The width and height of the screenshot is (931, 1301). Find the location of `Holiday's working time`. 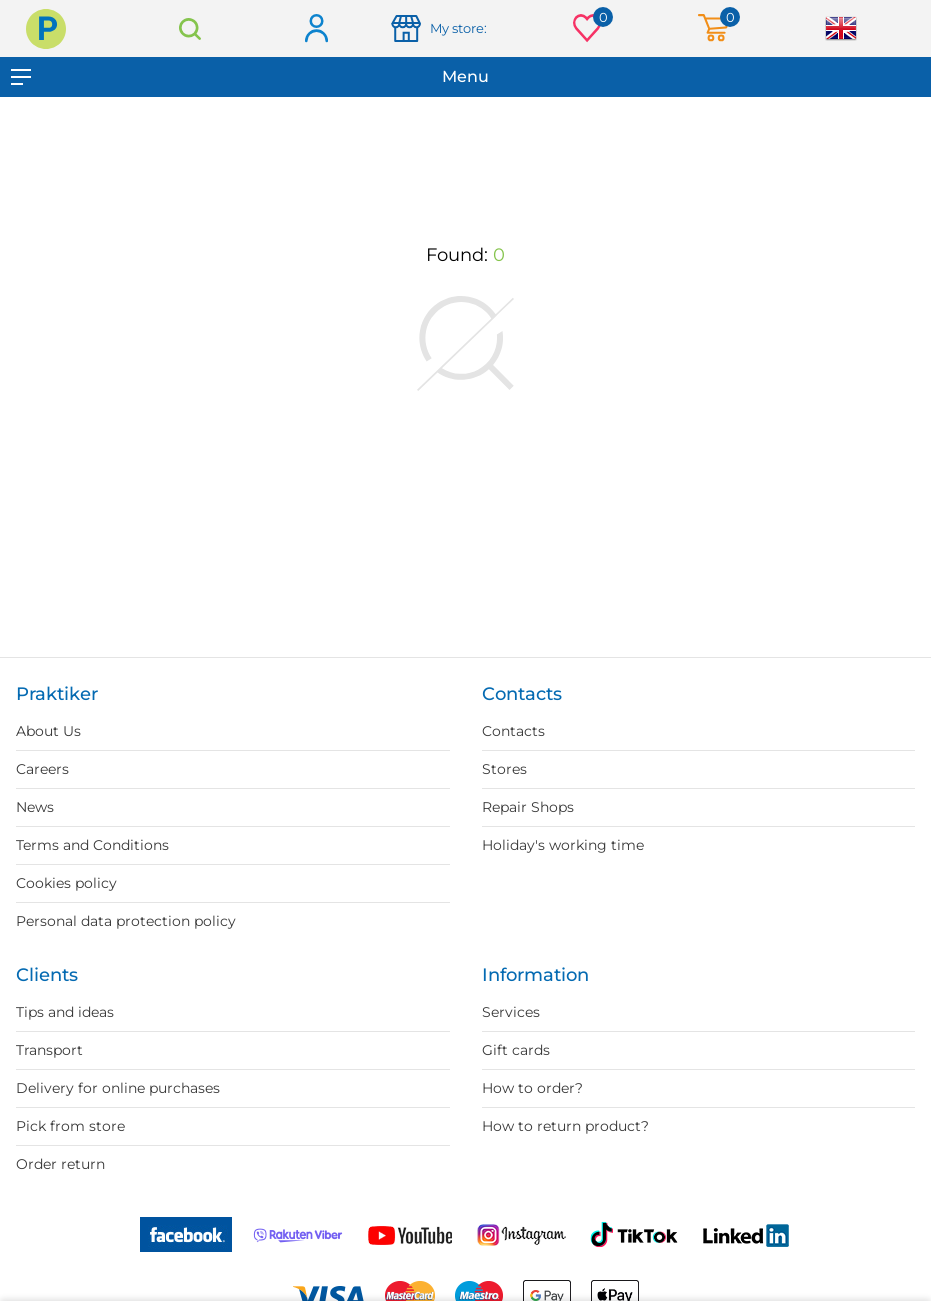

Holiday's working time is located at coordinates (563, 845).